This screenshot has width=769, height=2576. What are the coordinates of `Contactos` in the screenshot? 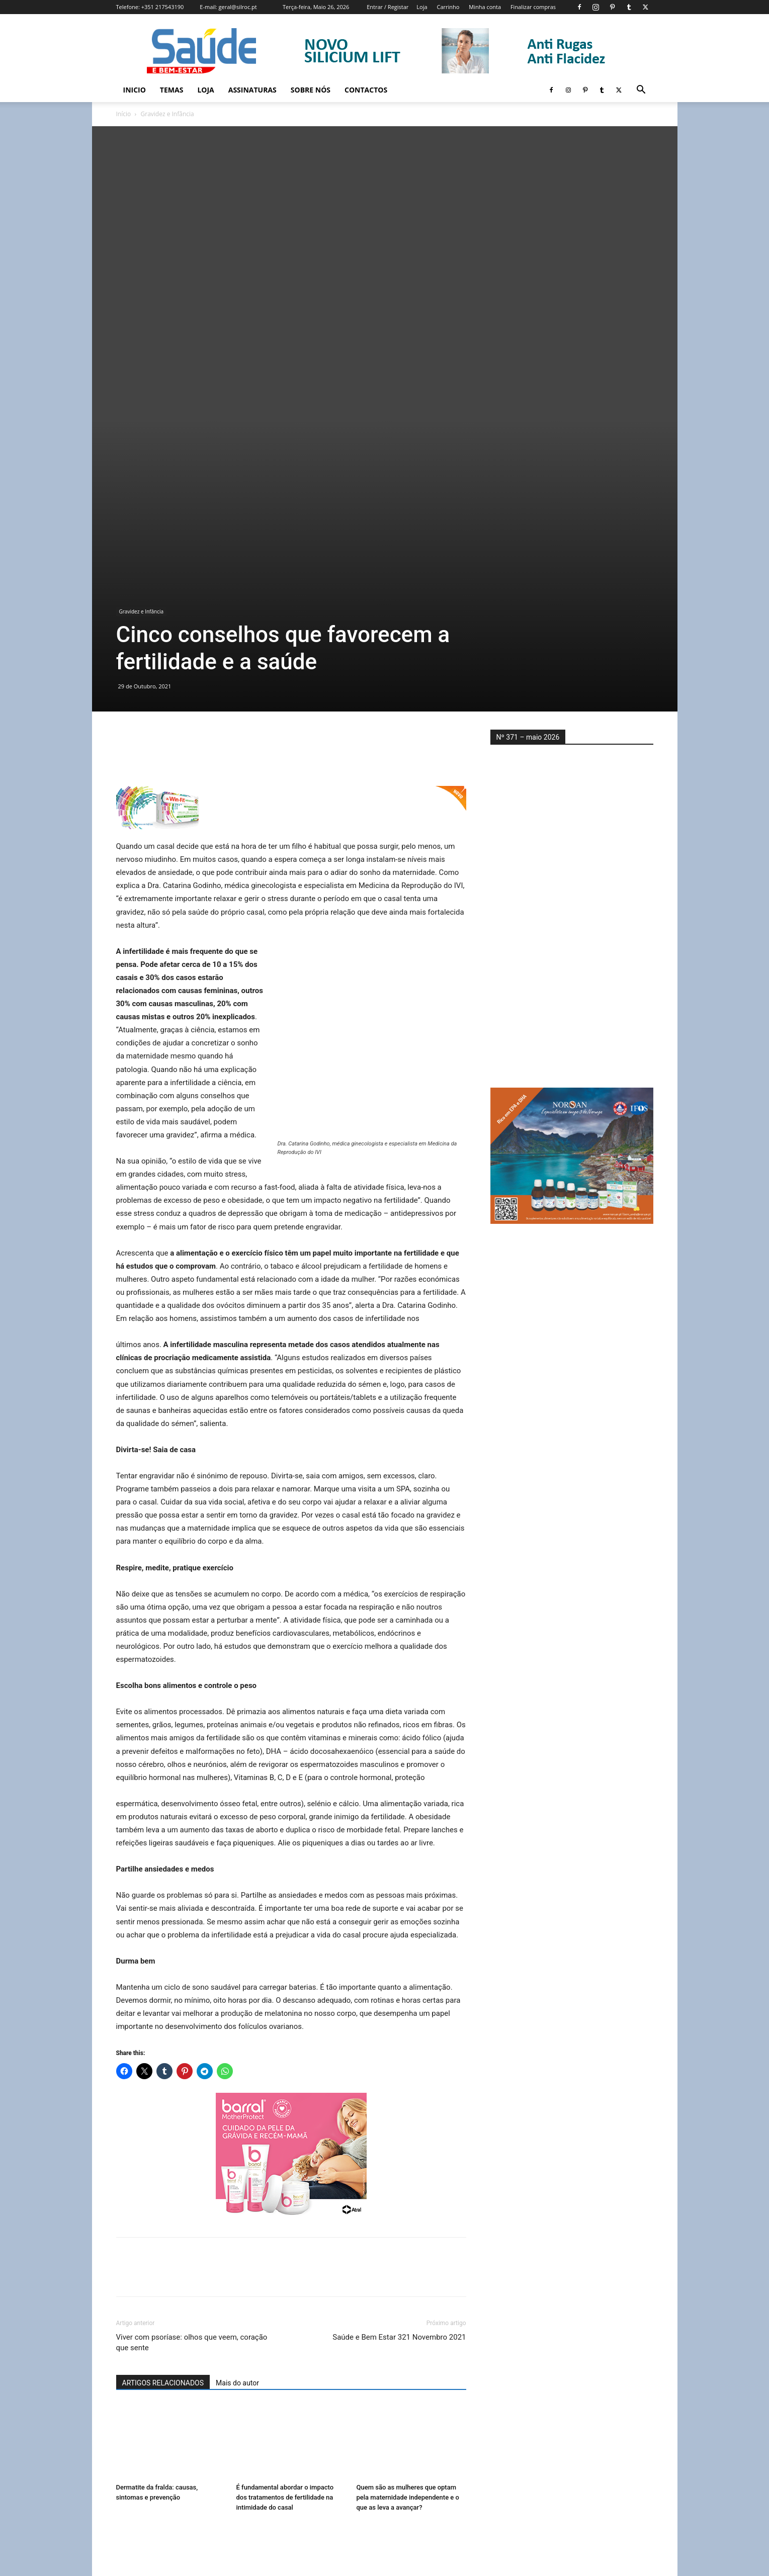 It's located at (366, 90).